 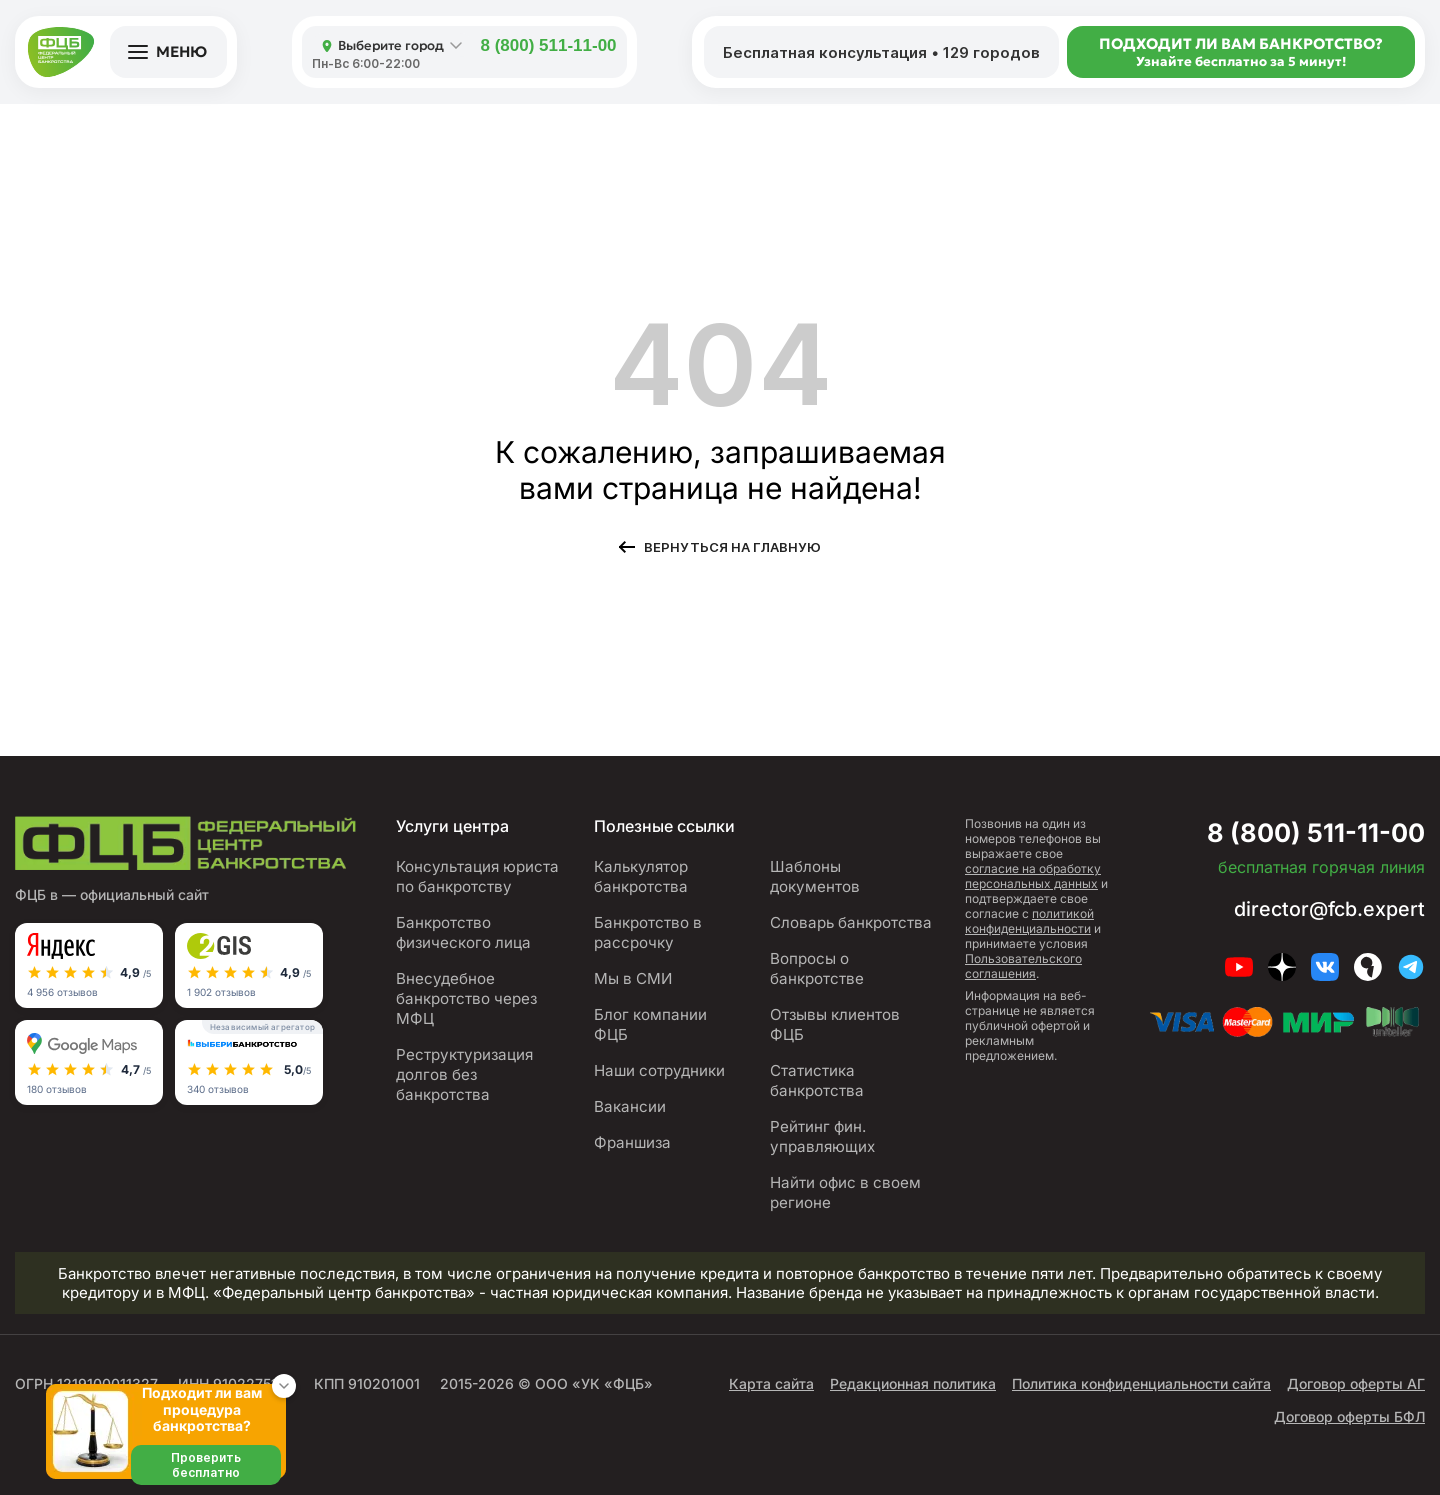 I want to click on Рейтинг фин. управляющих, so click(x=822, y=1116).